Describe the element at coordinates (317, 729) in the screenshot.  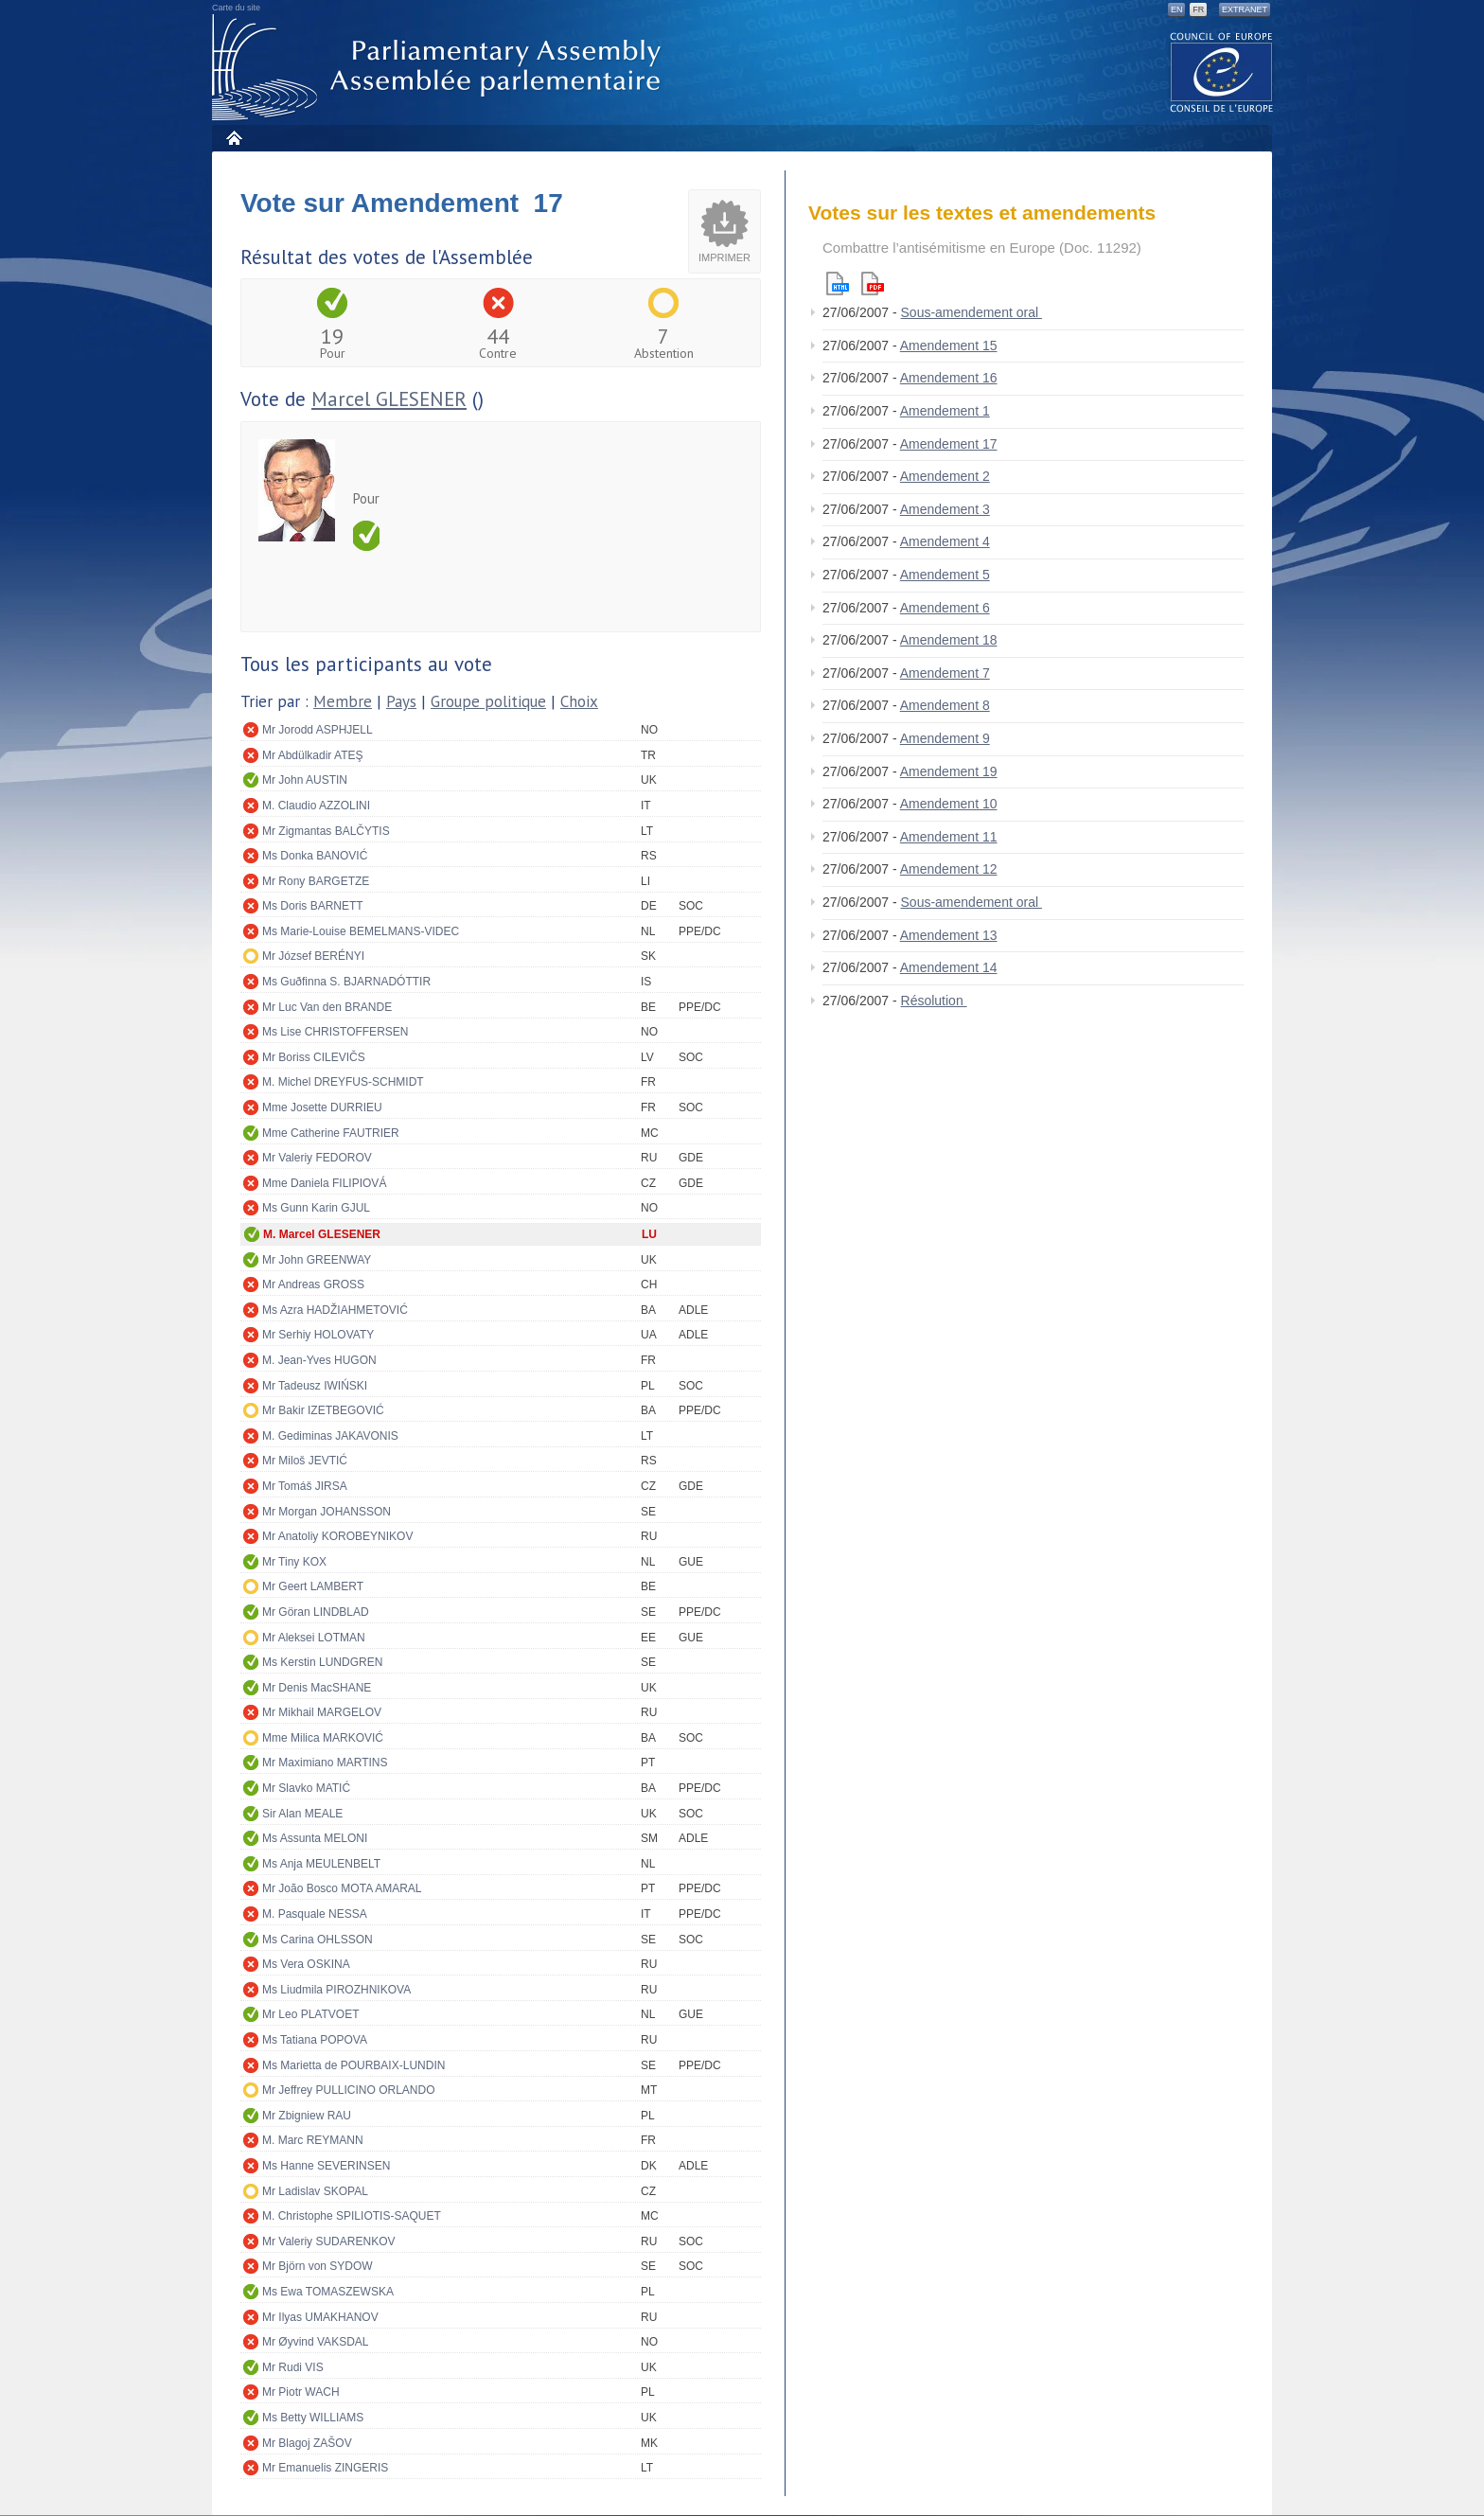
I see `Mr Jorodd ASPHJELL` at that location.